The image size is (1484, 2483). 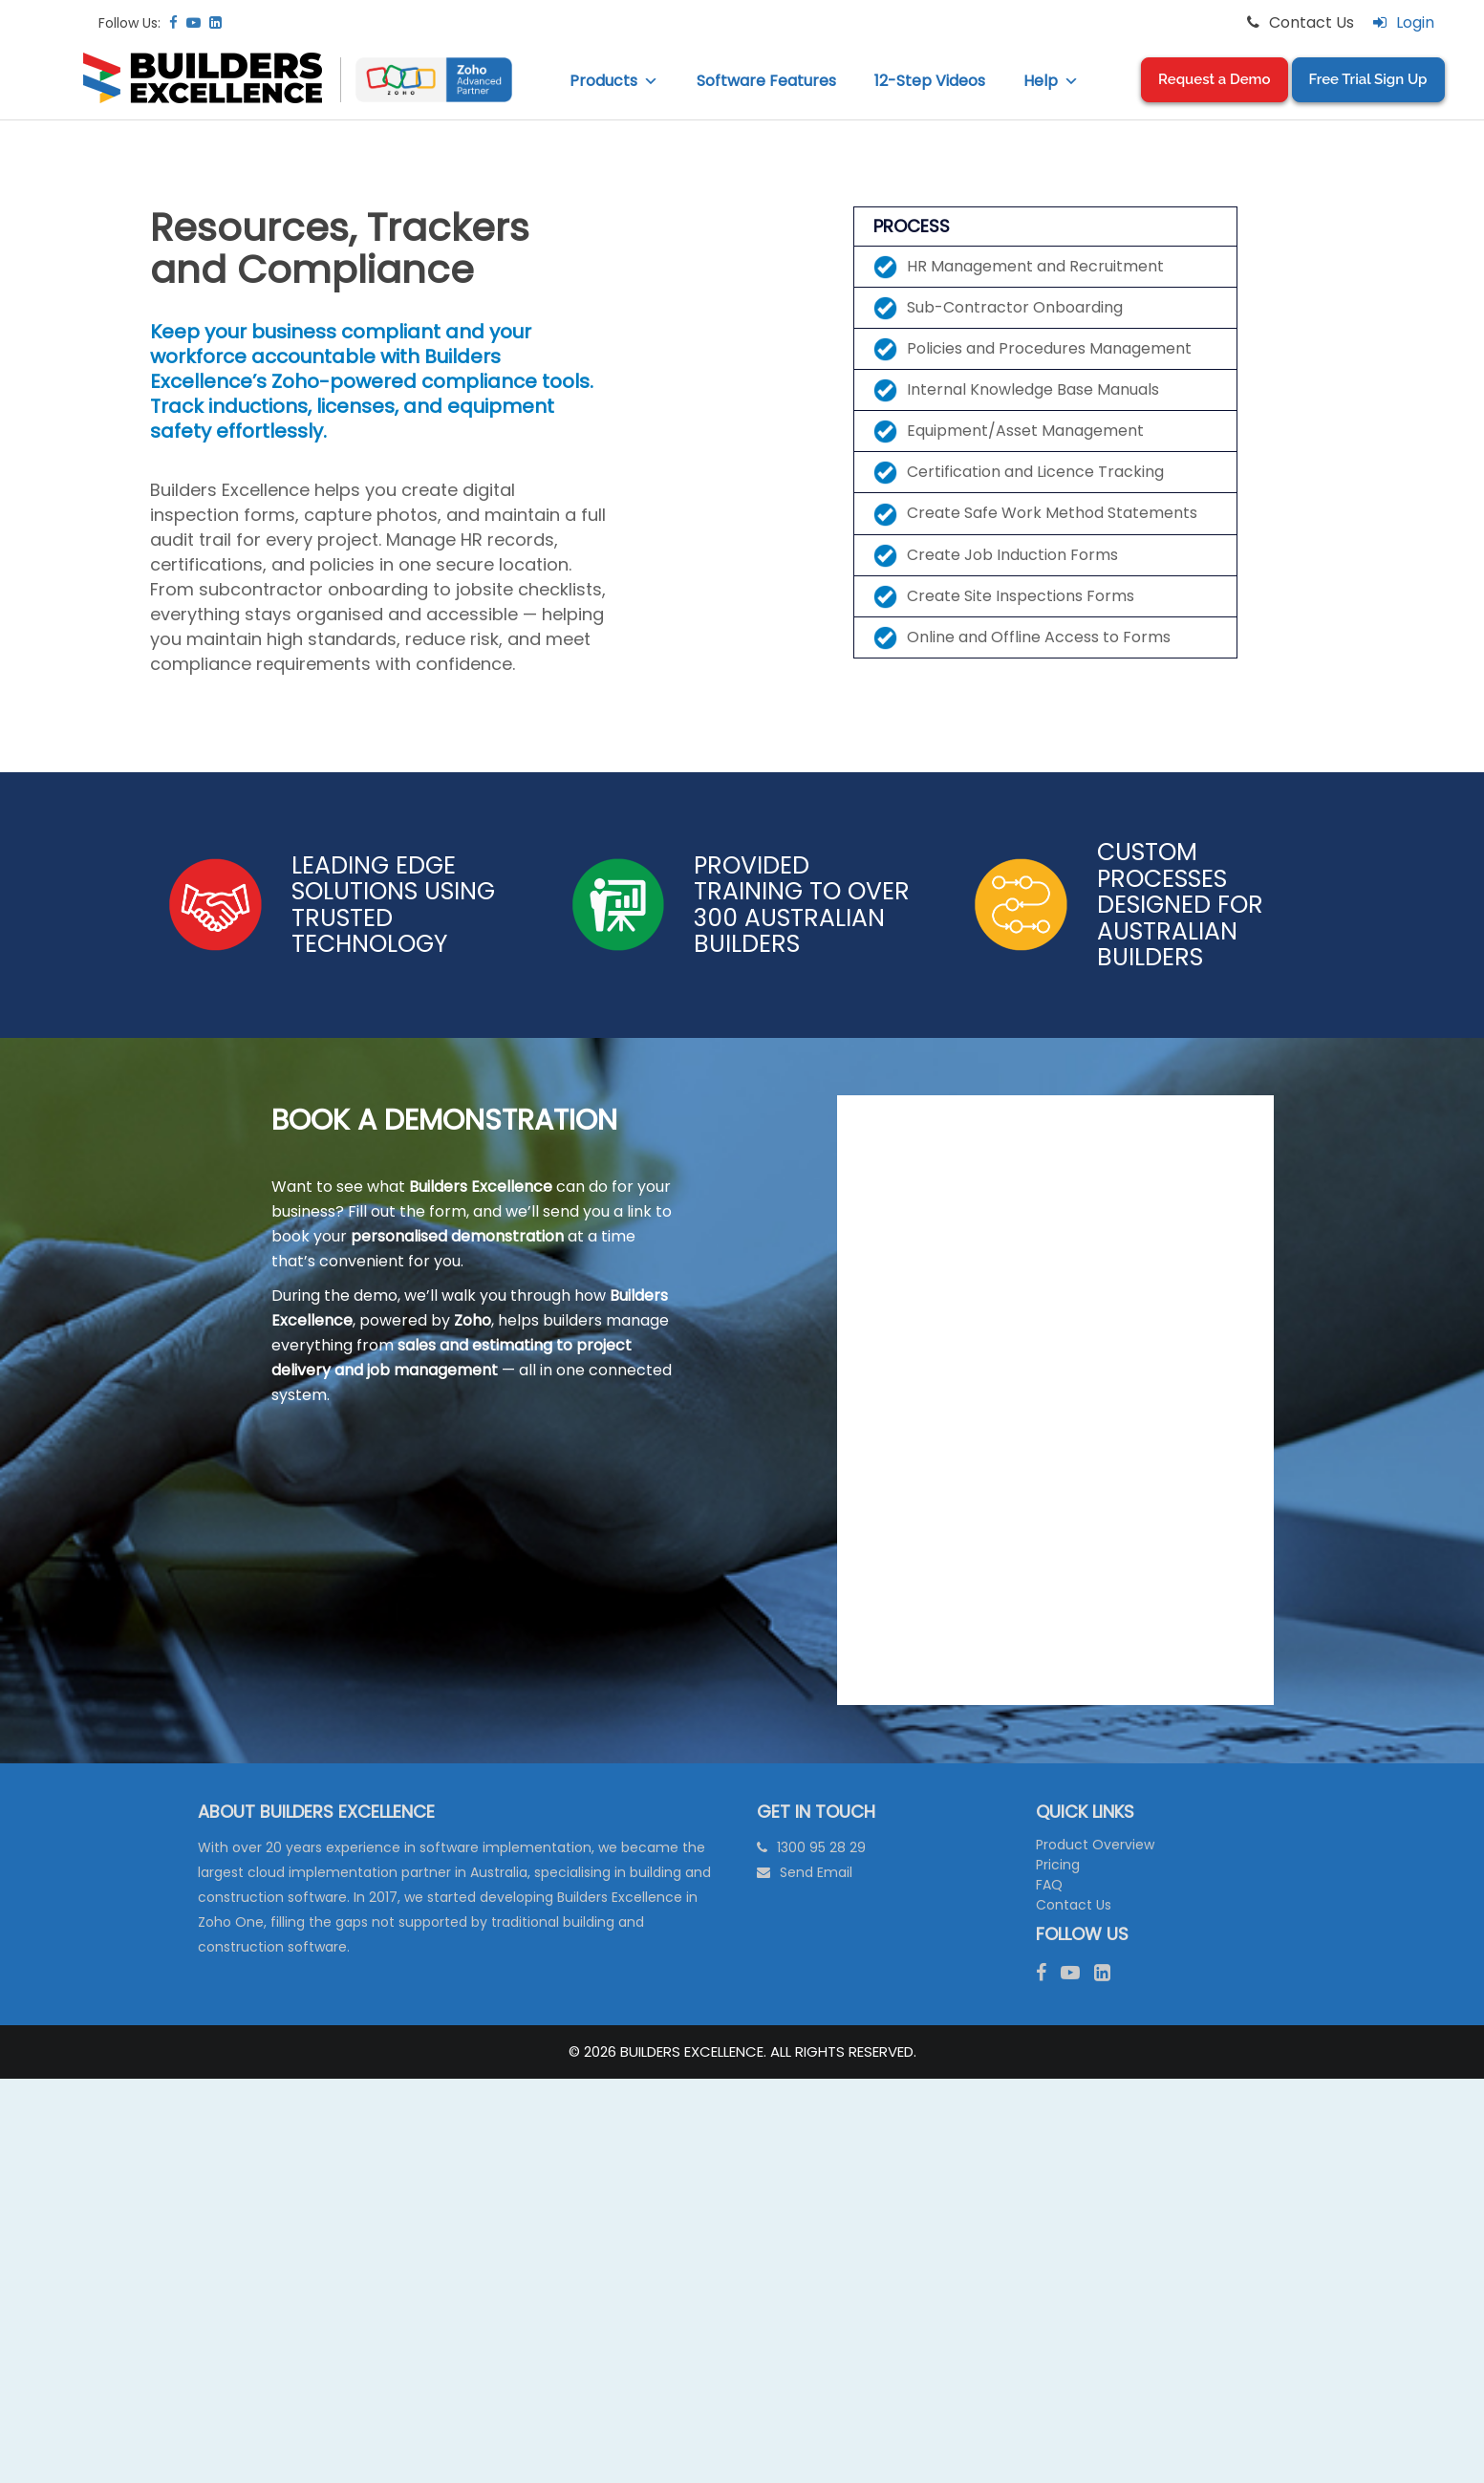 I want to click on Pricing, so click(x=1058, y=1864).